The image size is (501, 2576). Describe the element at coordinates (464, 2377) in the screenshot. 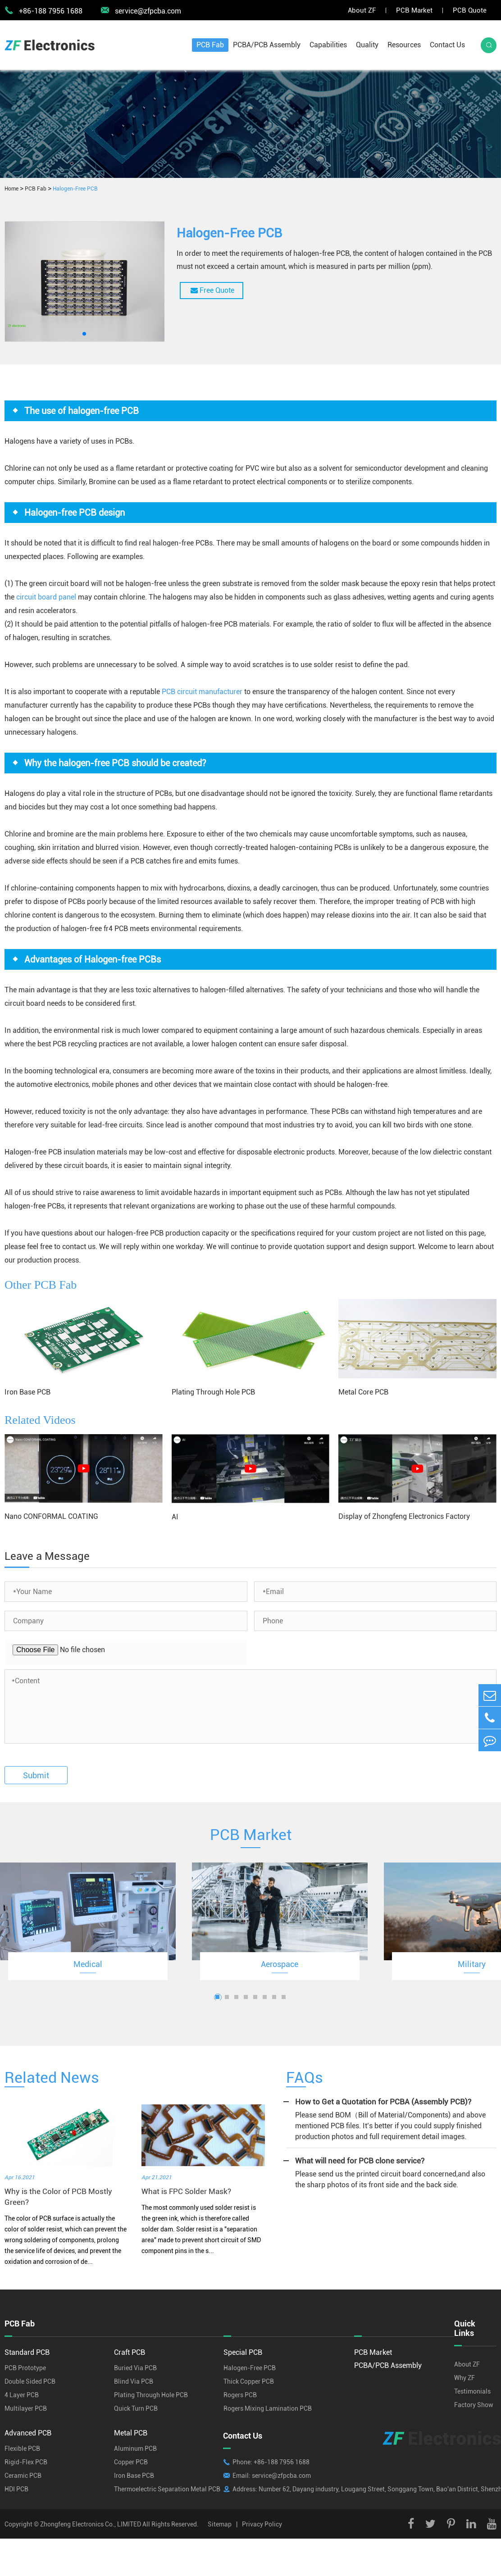

I see `Why ZF` at that location.